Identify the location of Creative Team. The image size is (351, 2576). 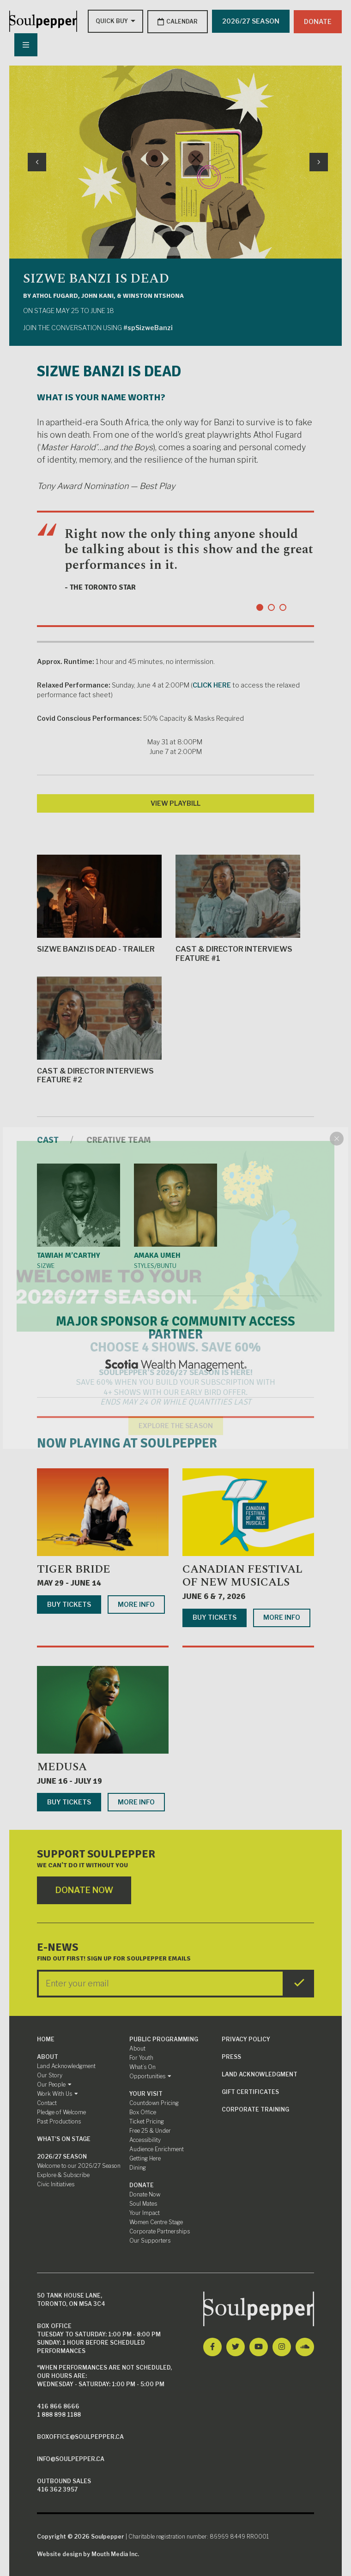
(120, 1139).